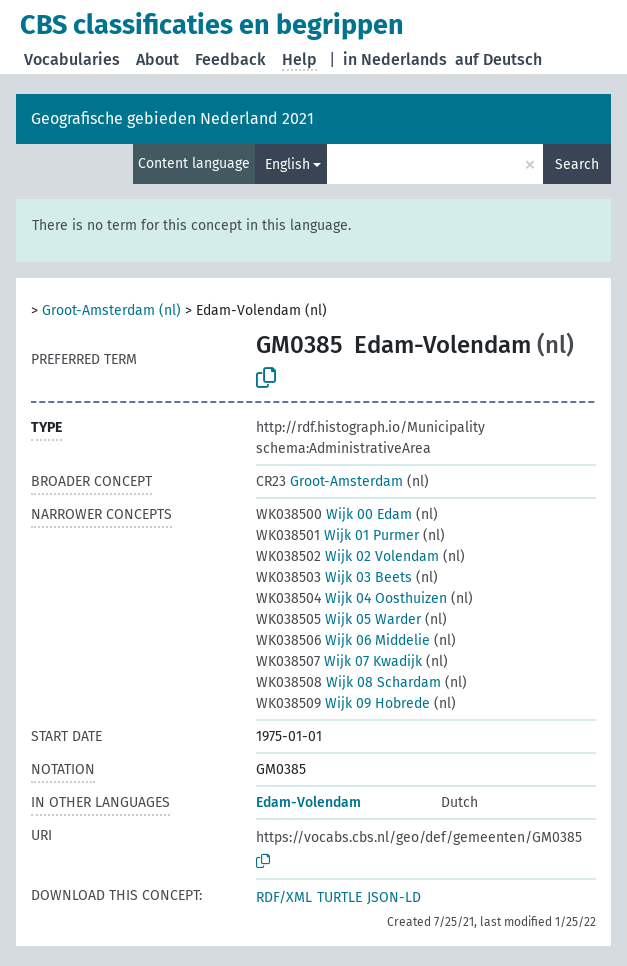 The height and width of the screenshot is (966, 627). Describe the element at coordinates (334, 514) in the screenshot. I see `Wijk 00 Edam` at that location.